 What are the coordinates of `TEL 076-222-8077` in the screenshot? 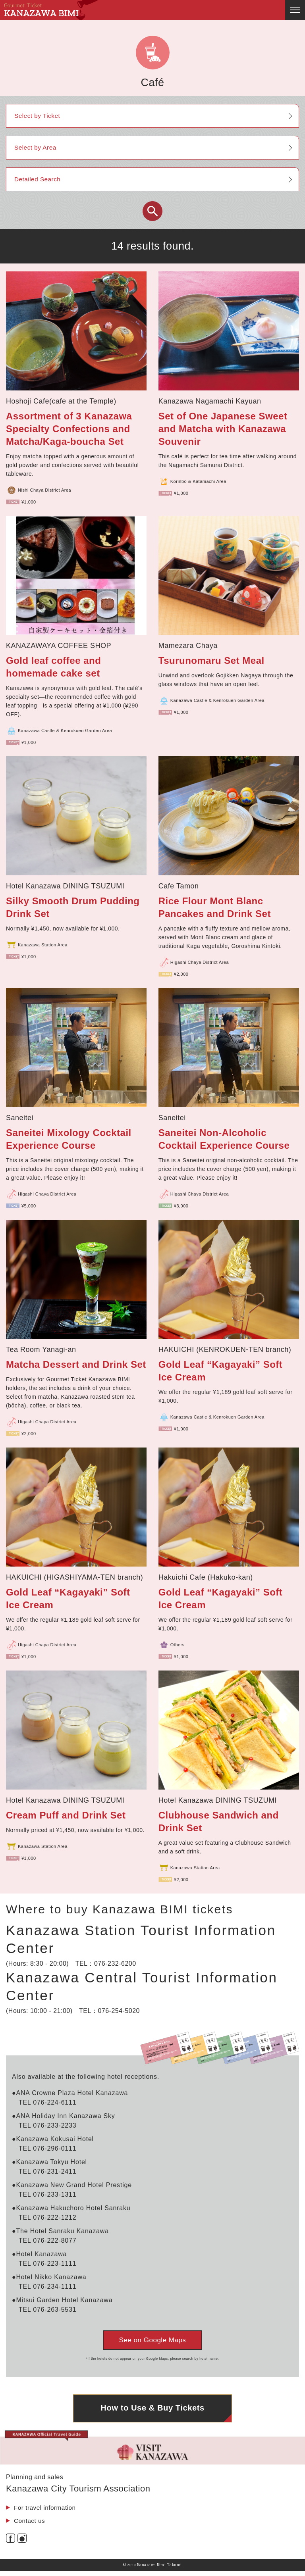 It's located at (48, 2240).